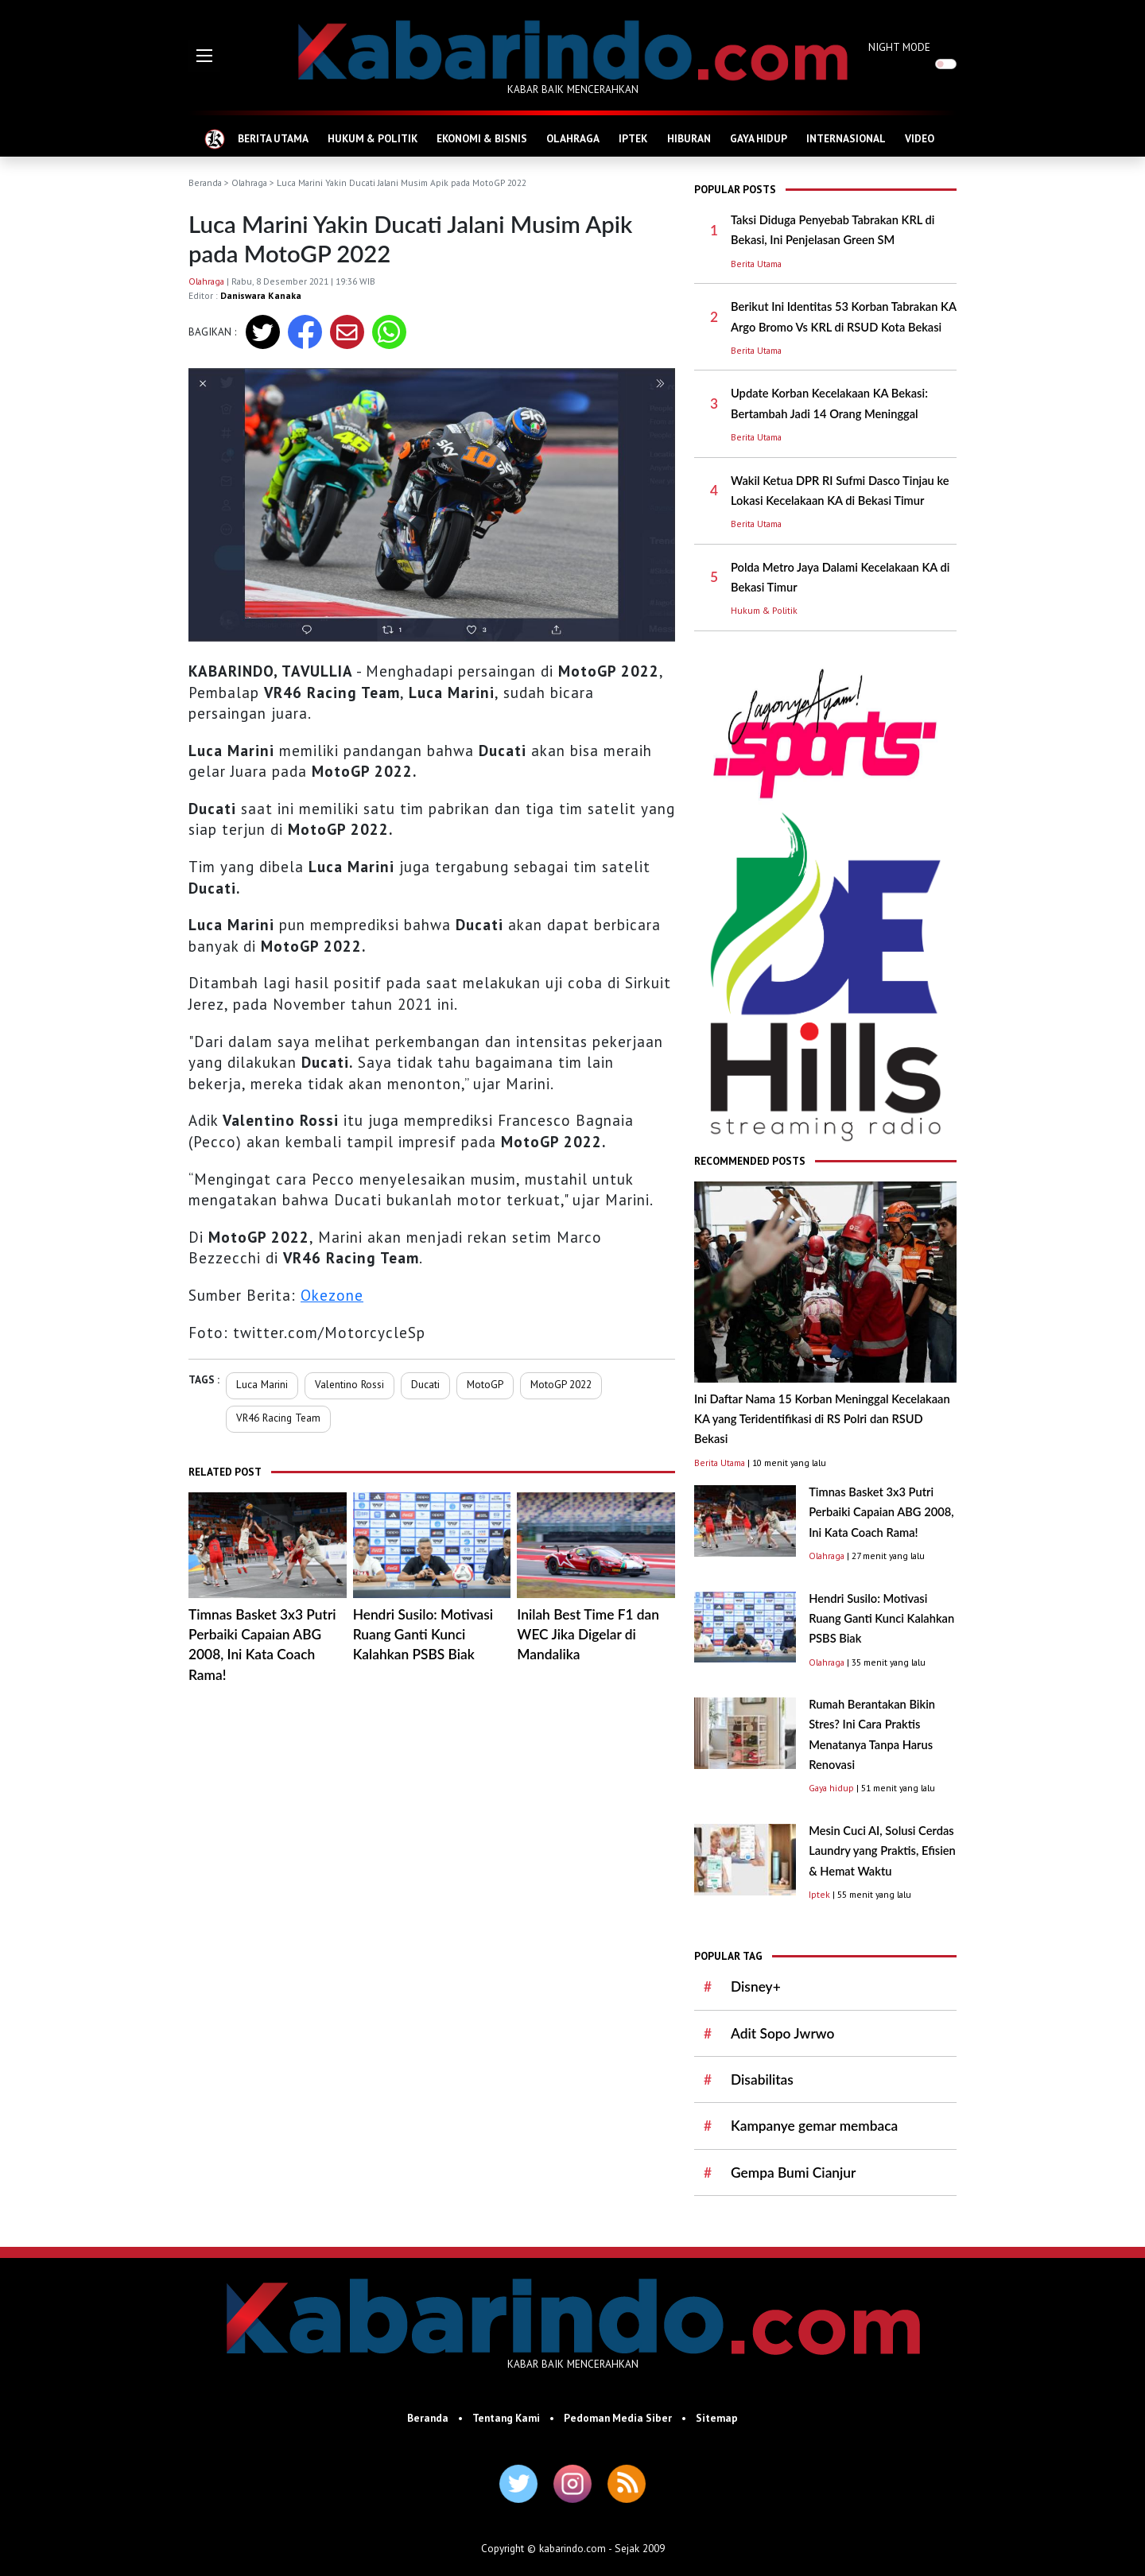 The width and height of the screenshot is (1145, 2576). Describe the element at coordinates (822, 1419) in the screenshot. I see `Ini Daftar Nama 15 Korban Meninggal Kecelakaan KA yang Teridentifikasi di RS Polri dan RSUD Bekasi` at that location.